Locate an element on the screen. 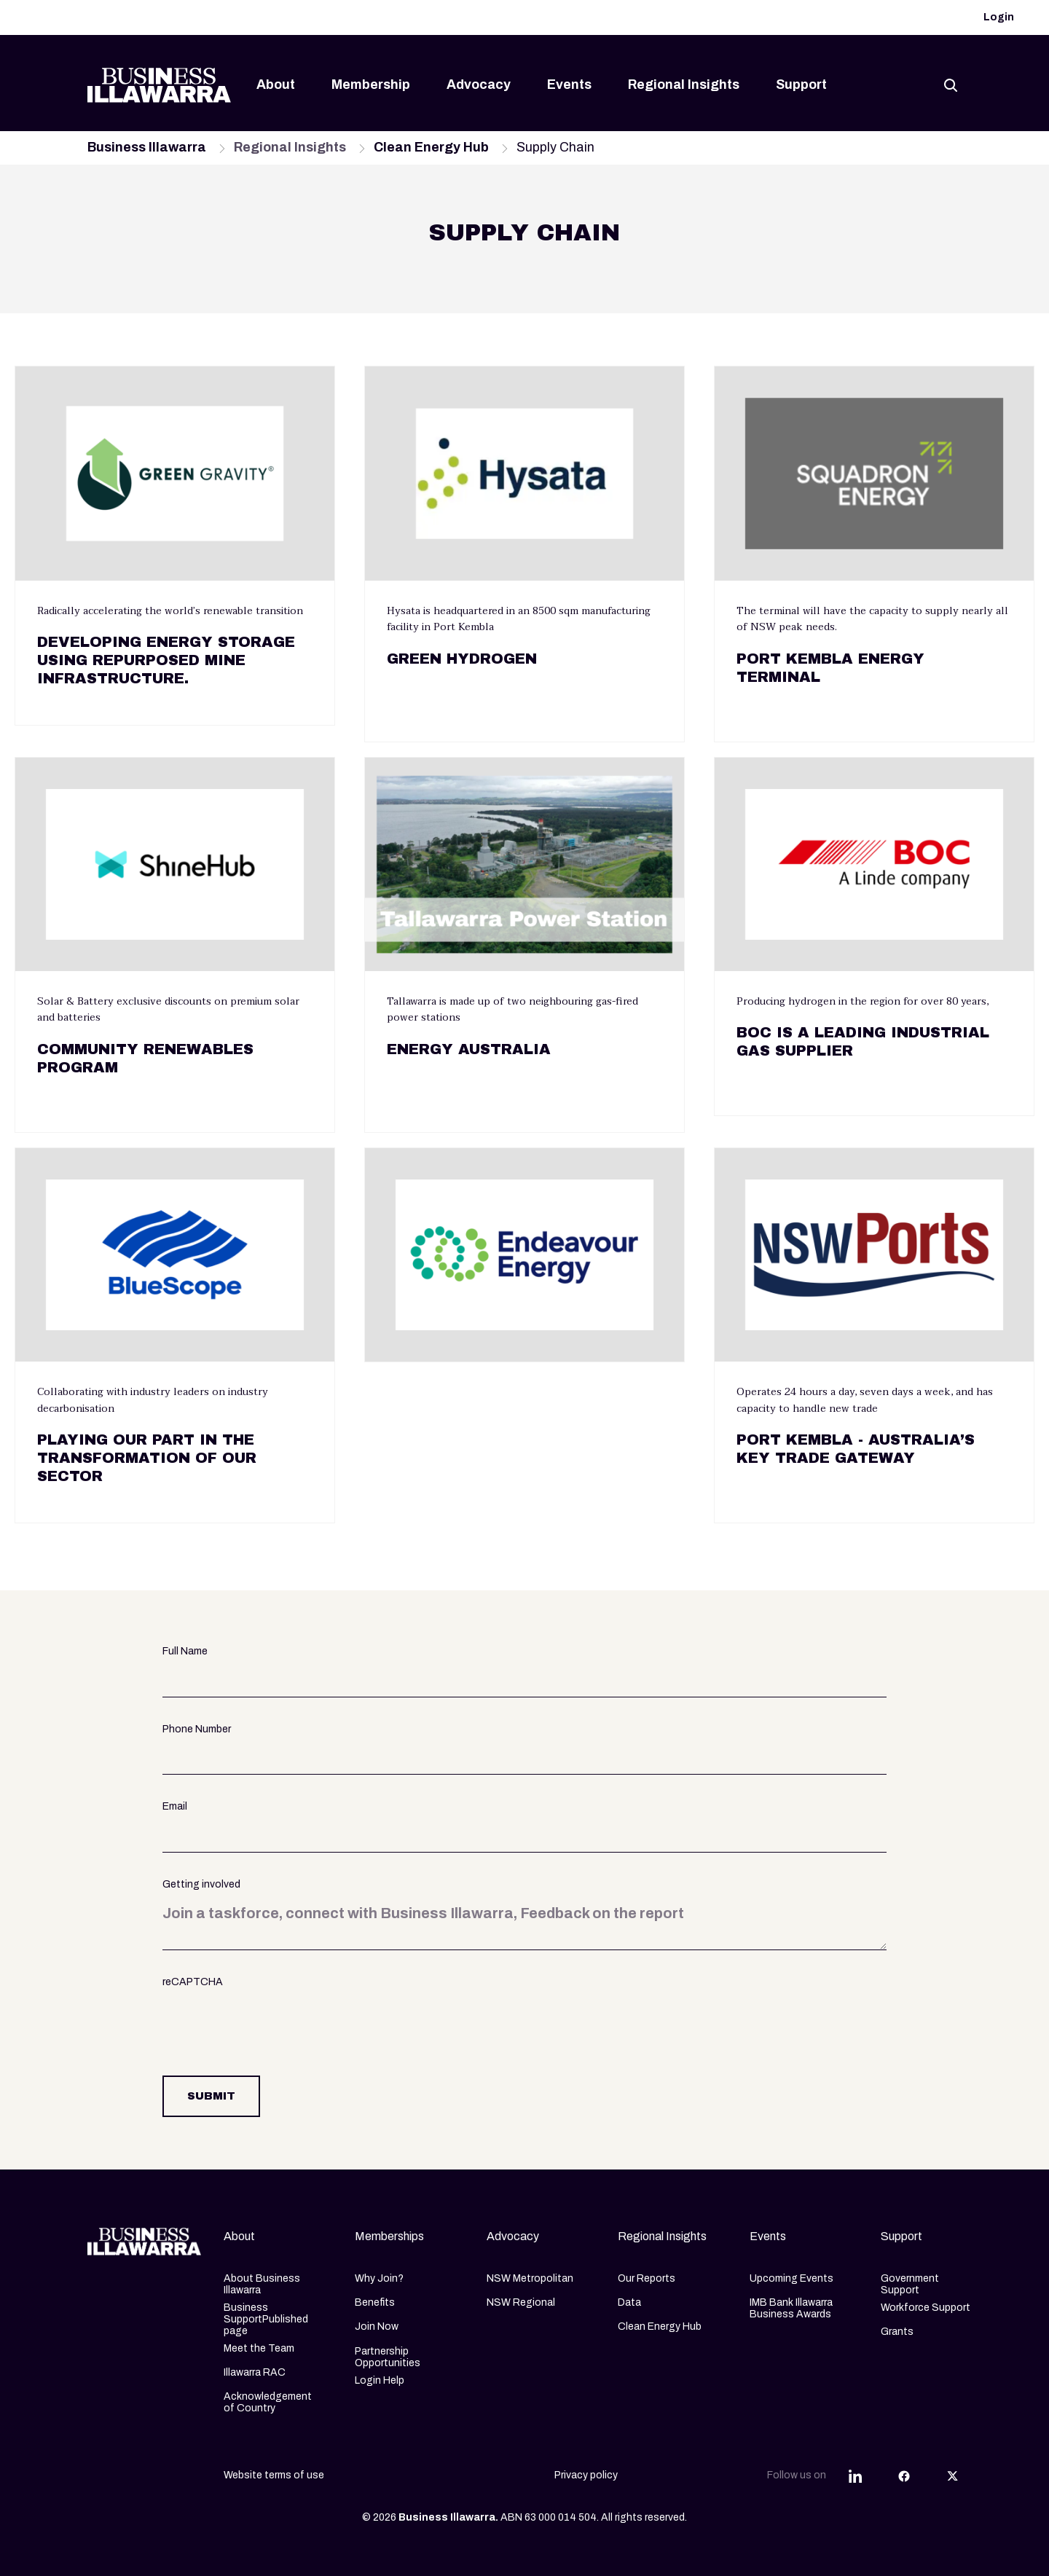 Image resolution: width=1049 pixels, height=2576 pixels. Acknowledgement of Country is located at coordinates (268, 2402).